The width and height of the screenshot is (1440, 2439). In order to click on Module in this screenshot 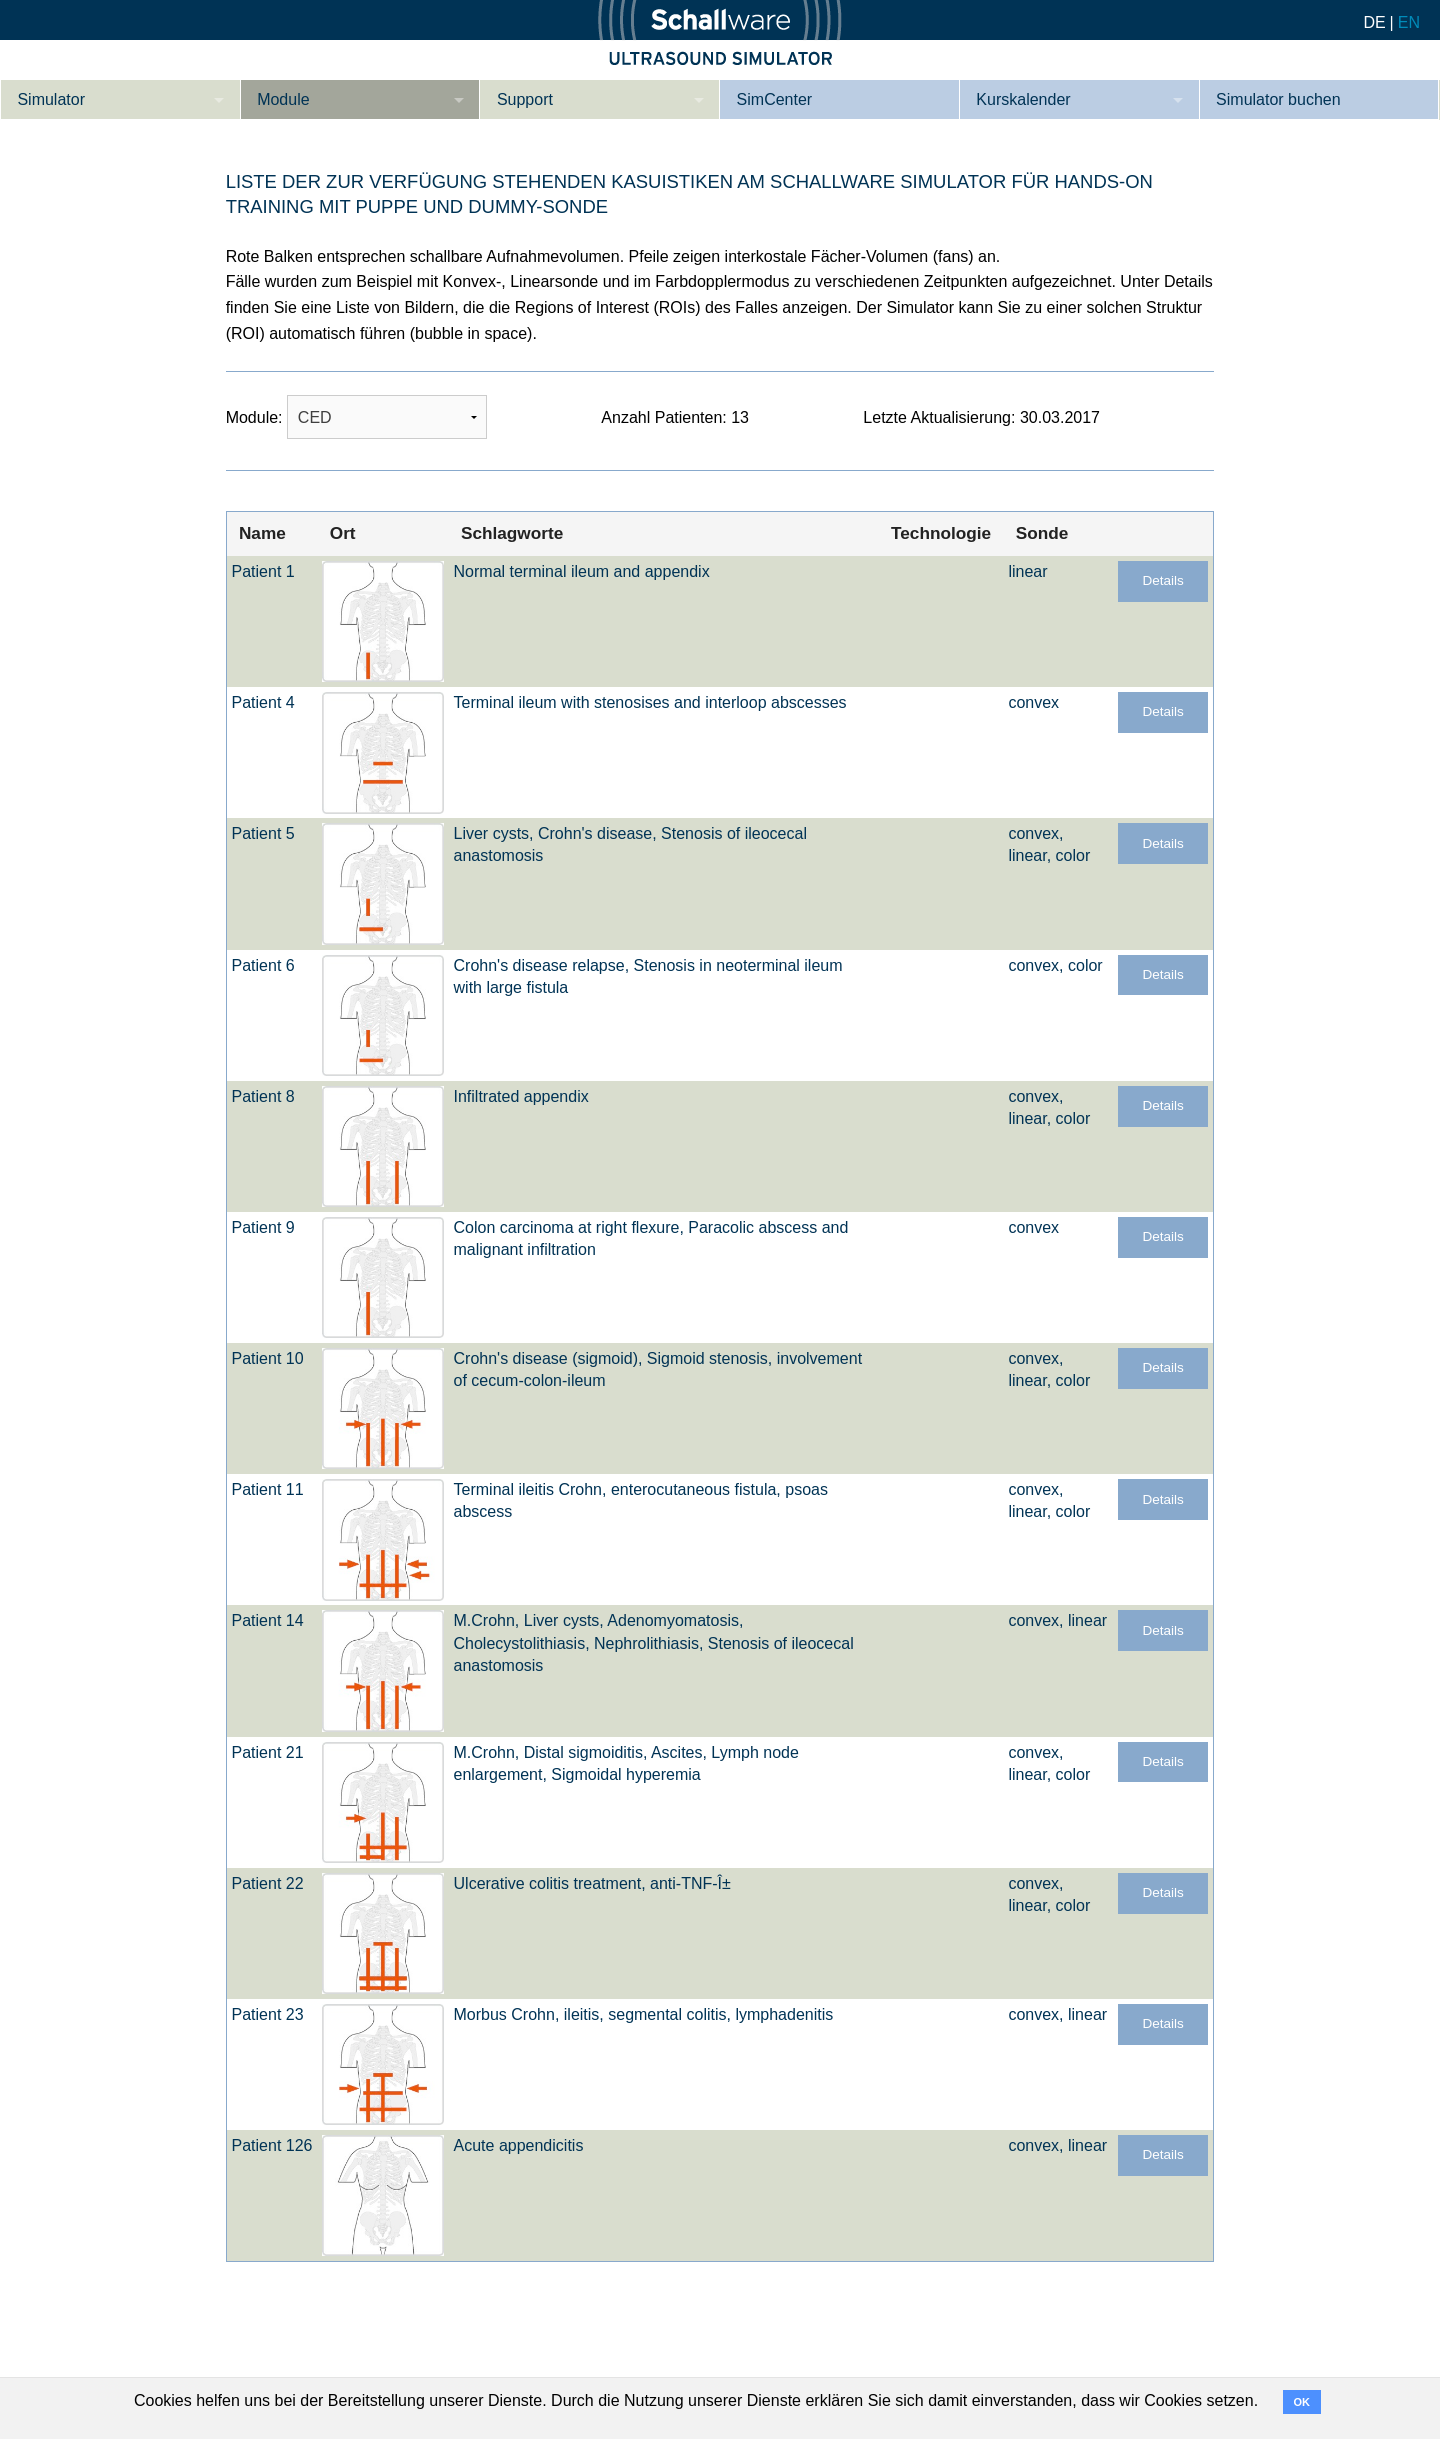, I will do `click(283, 99)`.